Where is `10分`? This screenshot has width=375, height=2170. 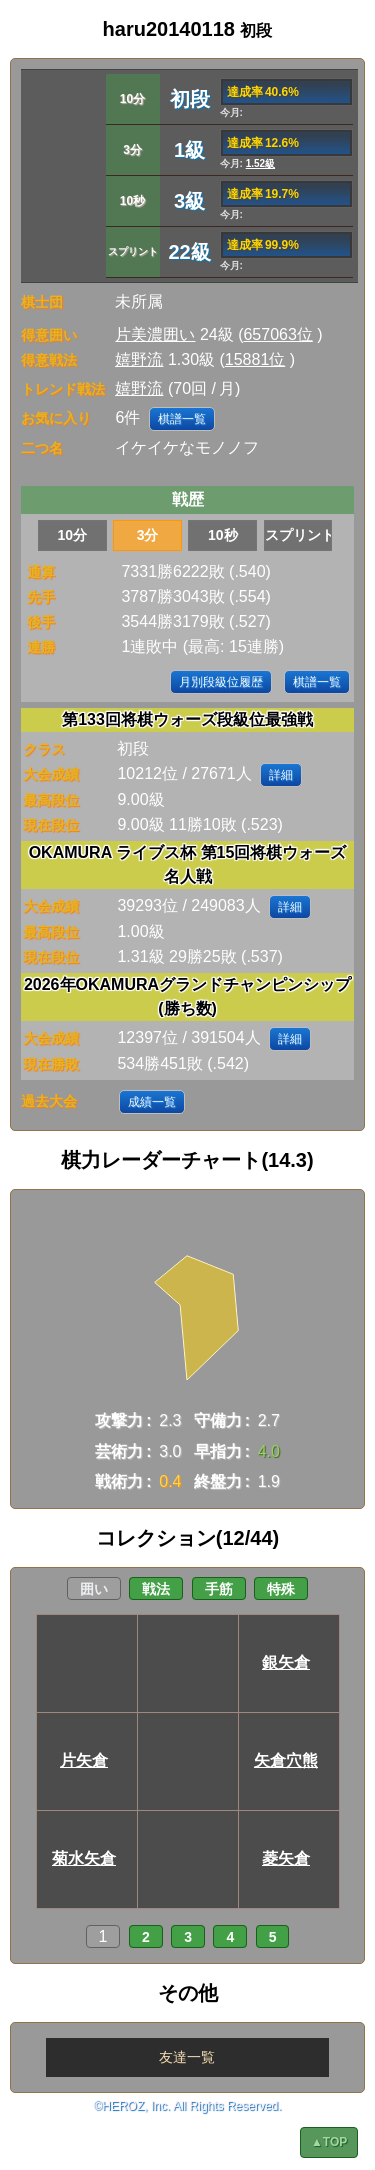 10分 is located at coordinates (73, 535).